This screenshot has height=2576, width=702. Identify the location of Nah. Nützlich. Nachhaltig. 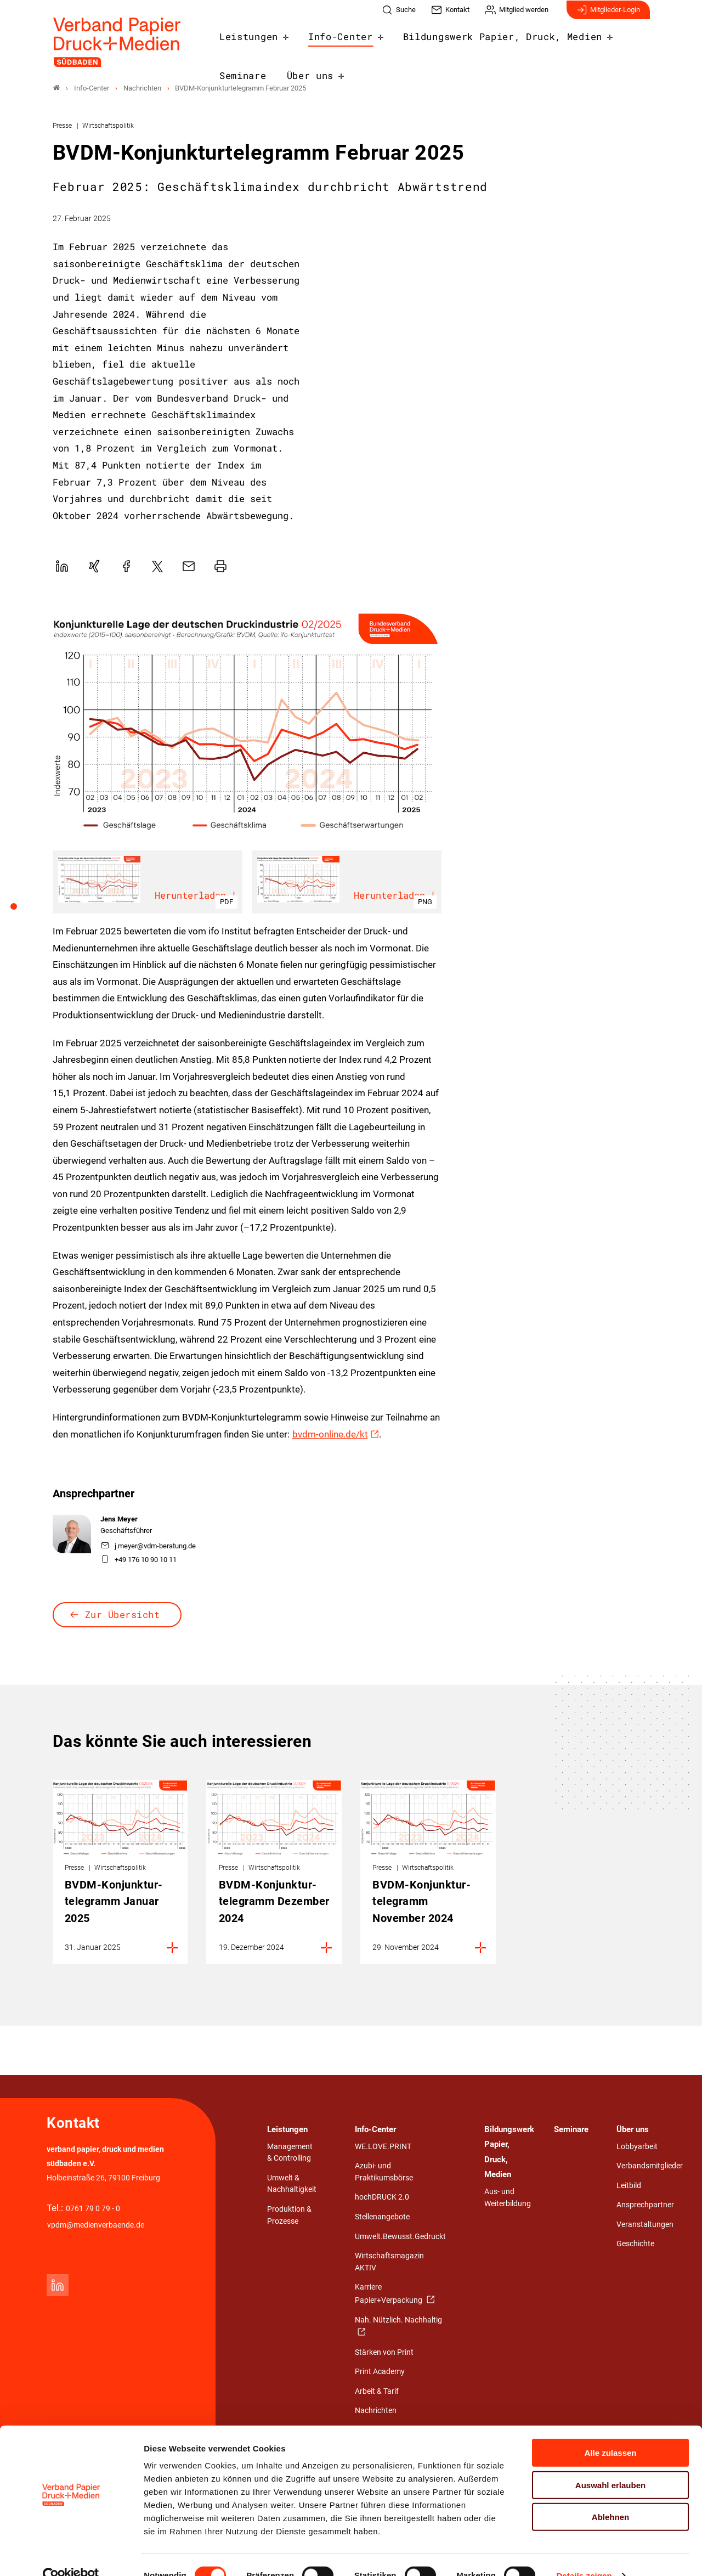
(398, 2320).